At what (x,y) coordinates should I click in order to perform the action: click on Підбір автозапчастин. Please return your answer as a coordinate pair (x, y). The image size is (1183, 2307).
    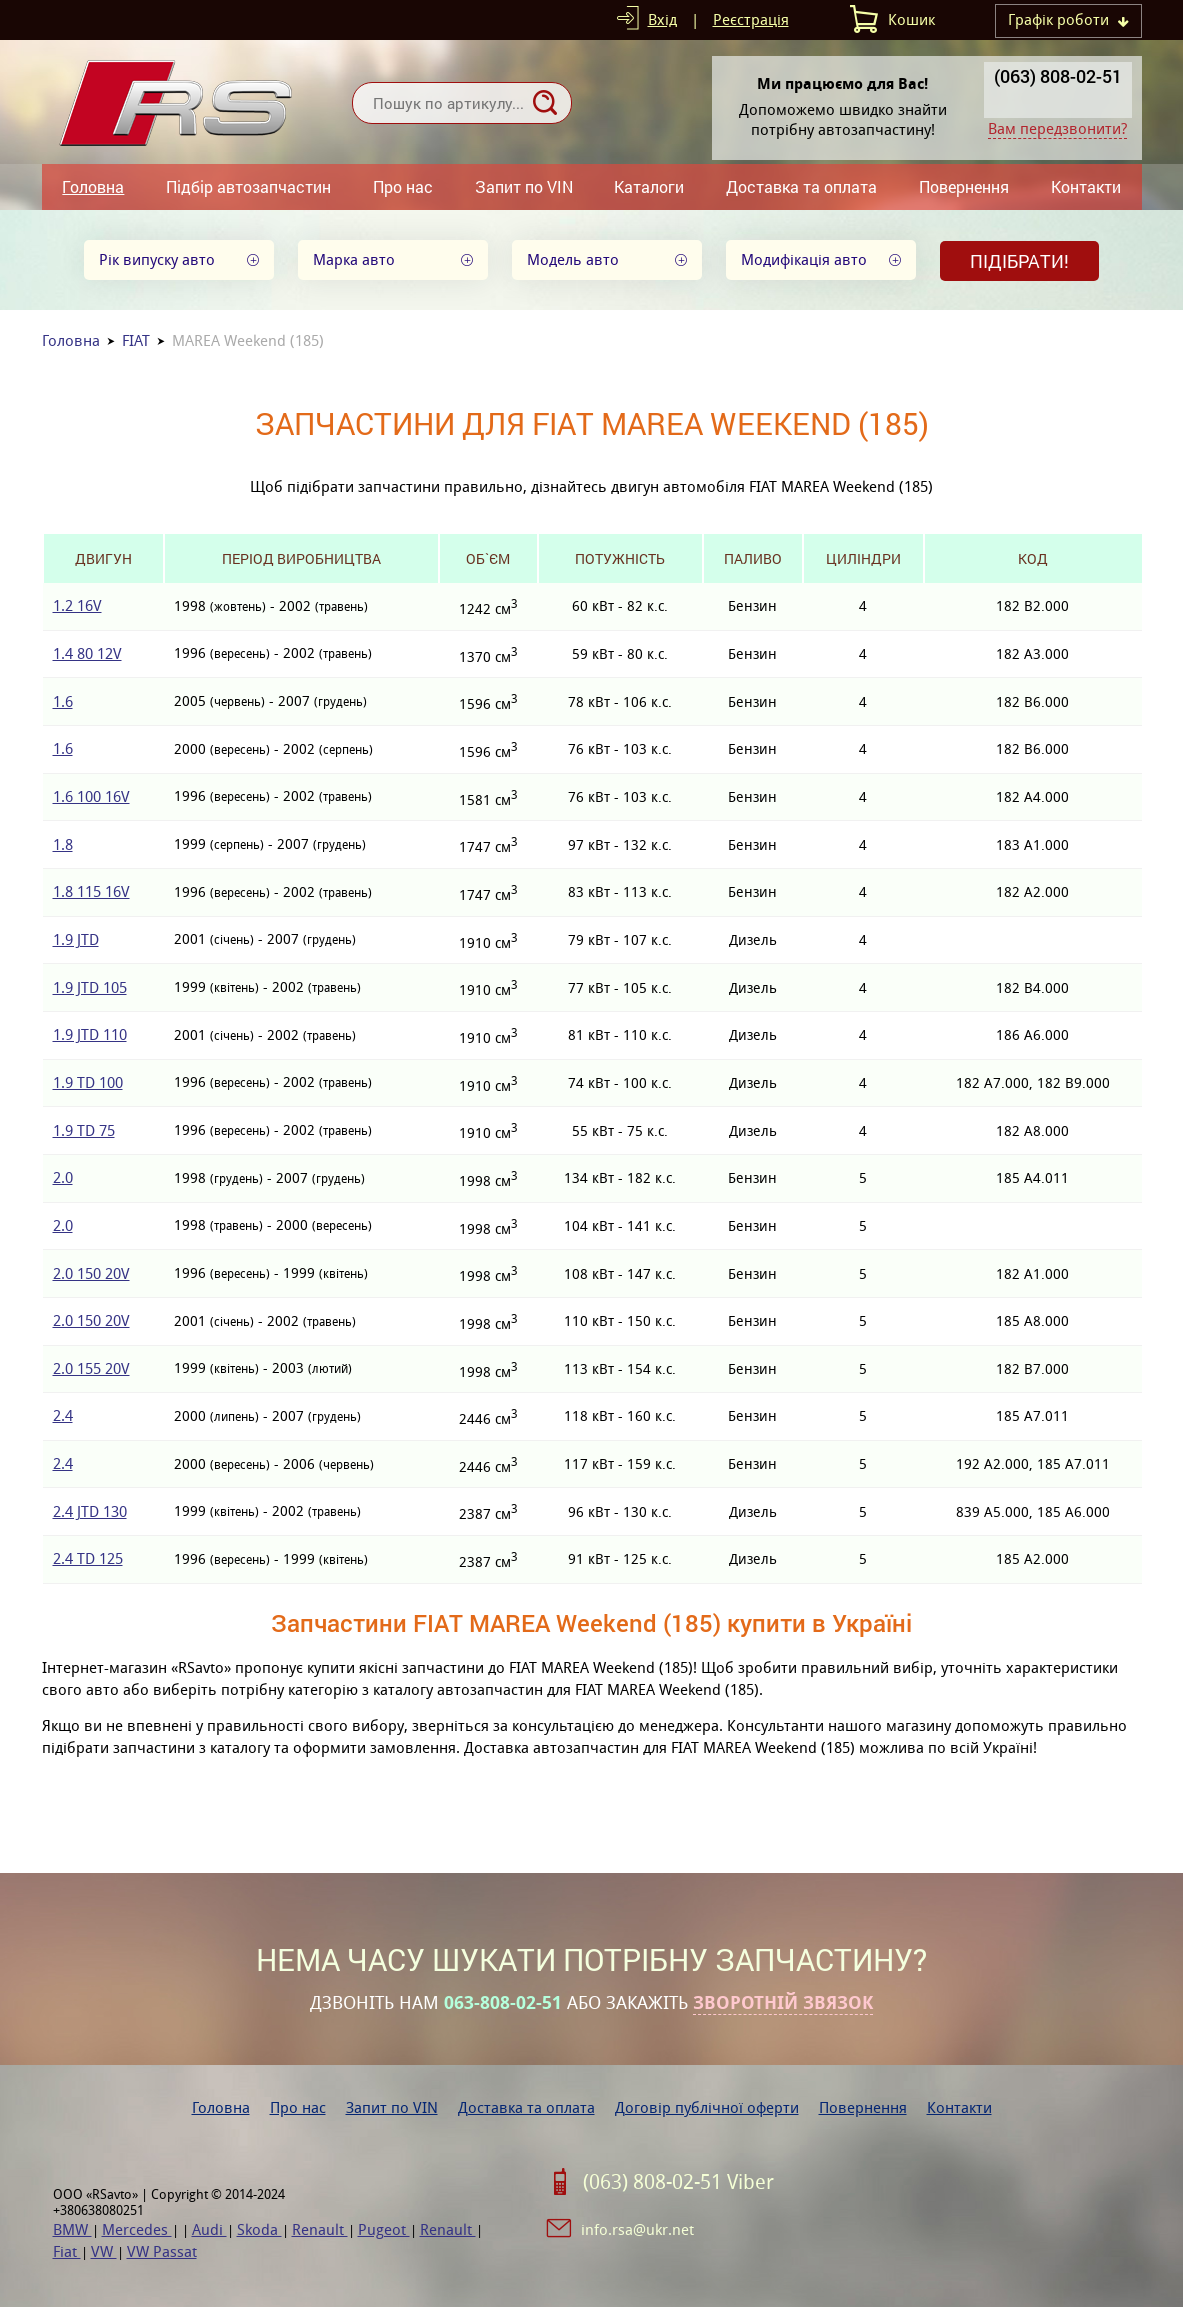
    Looking at the image, I should click on (248, 186).